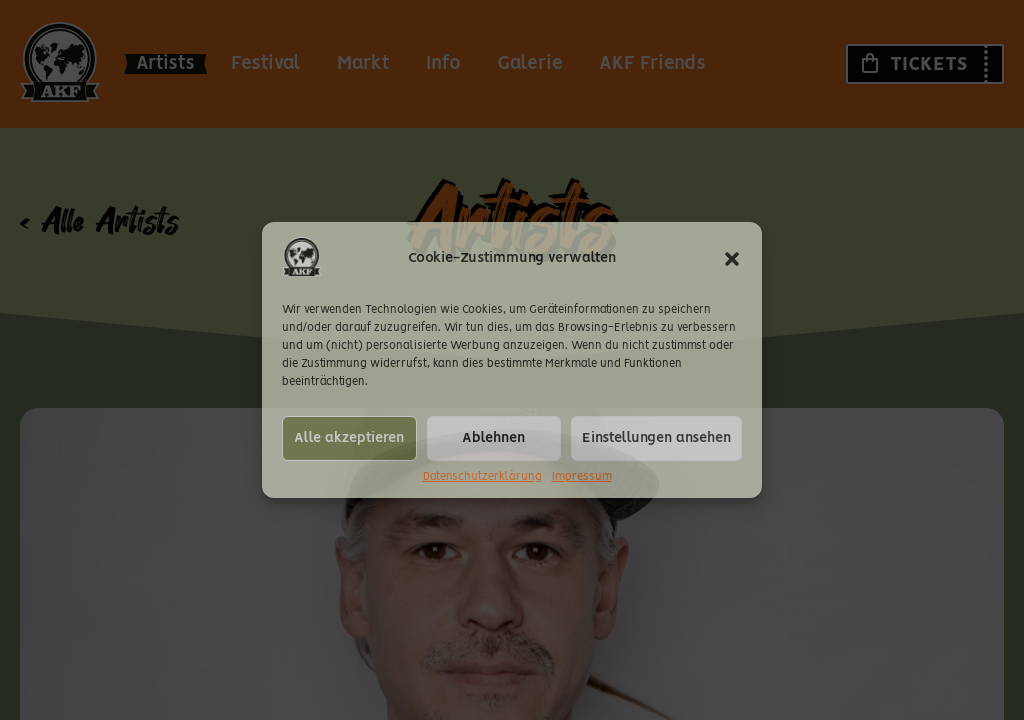  I want to click on Impressum, so click(582, 477).